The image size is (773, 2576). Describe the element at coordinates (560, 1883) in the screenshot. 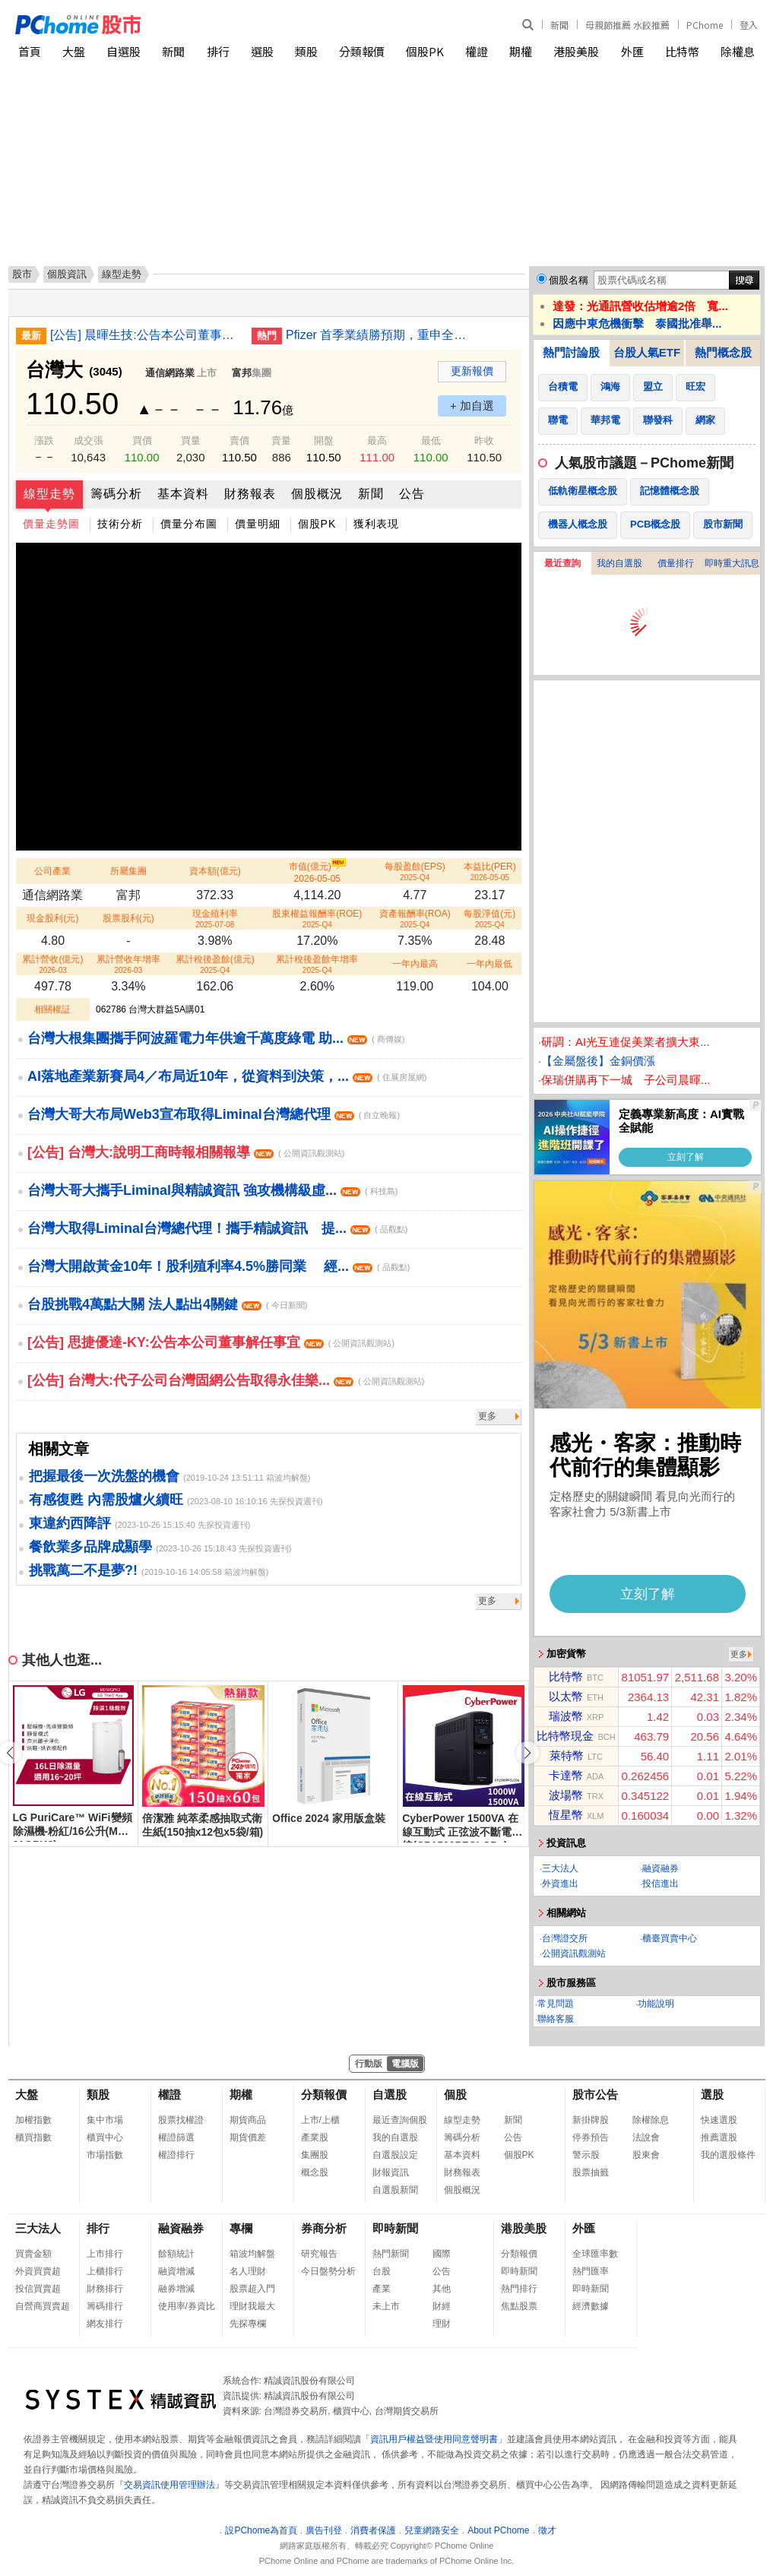

I see `外資進出` at that location.